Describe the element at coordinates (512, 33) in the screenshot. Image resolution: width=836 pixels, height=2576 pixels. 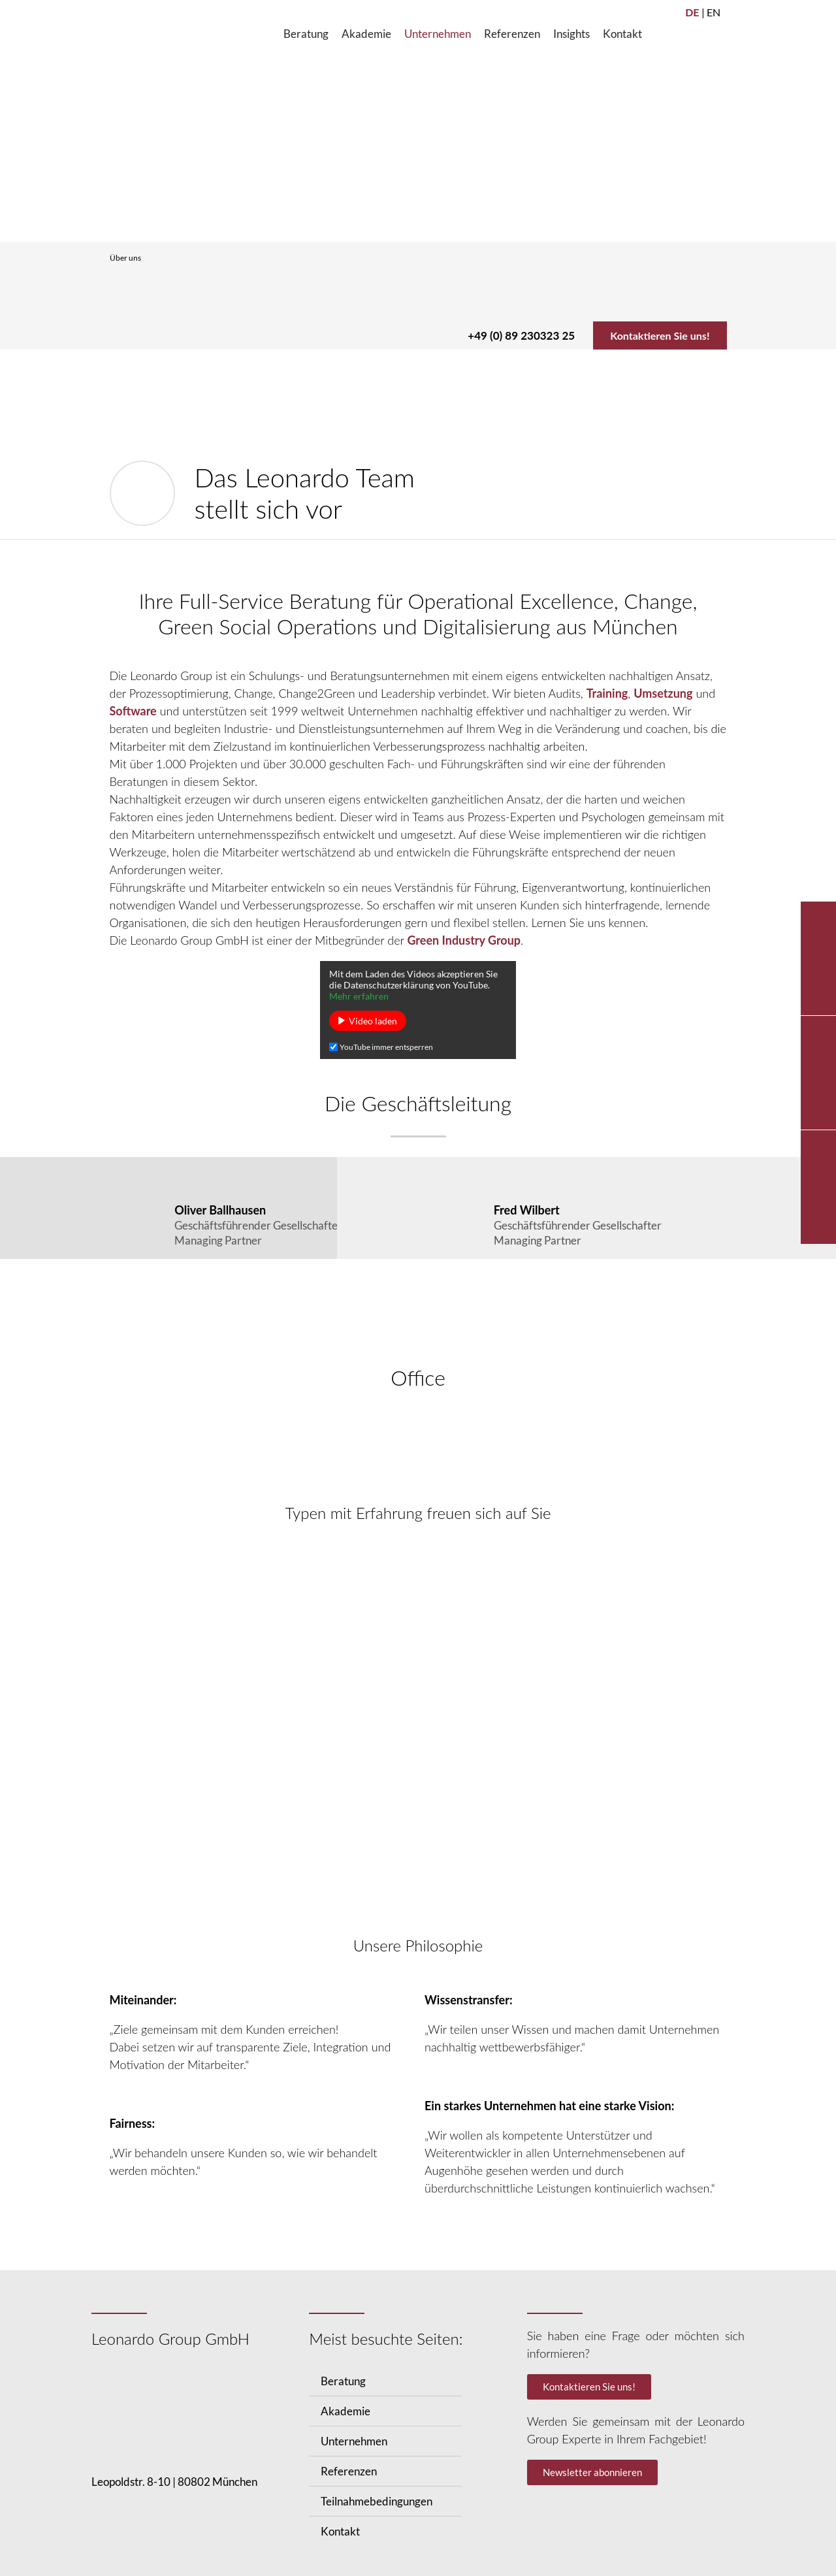
I see `[Referenzen]` at that location.